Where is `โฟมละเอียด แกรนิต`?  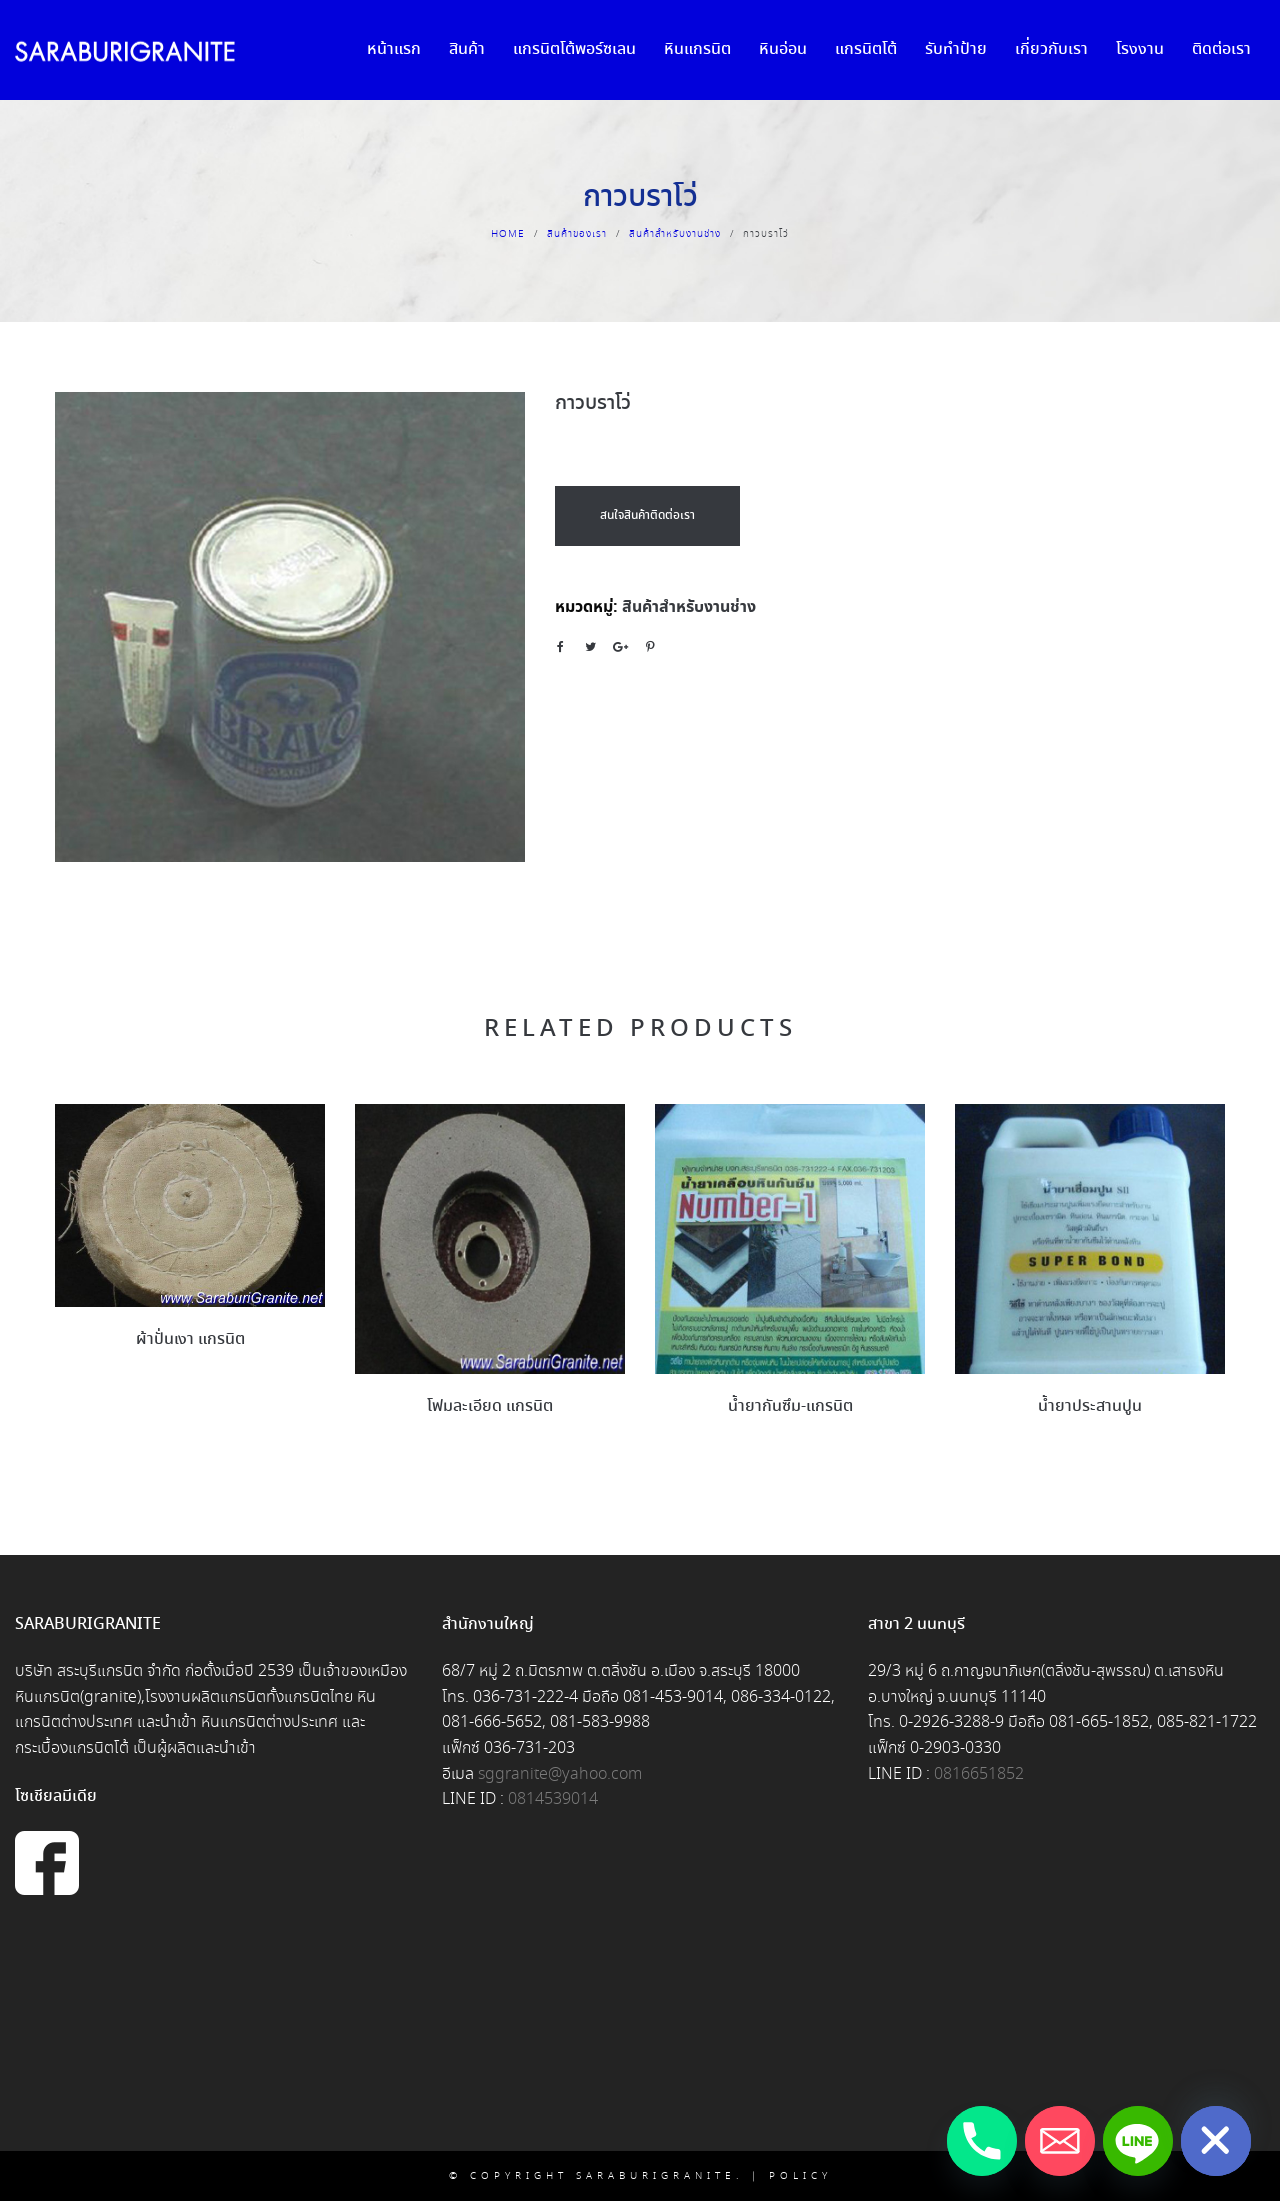 โฟมละเอียด แกรนิต is located at coordinates (490, 1406).